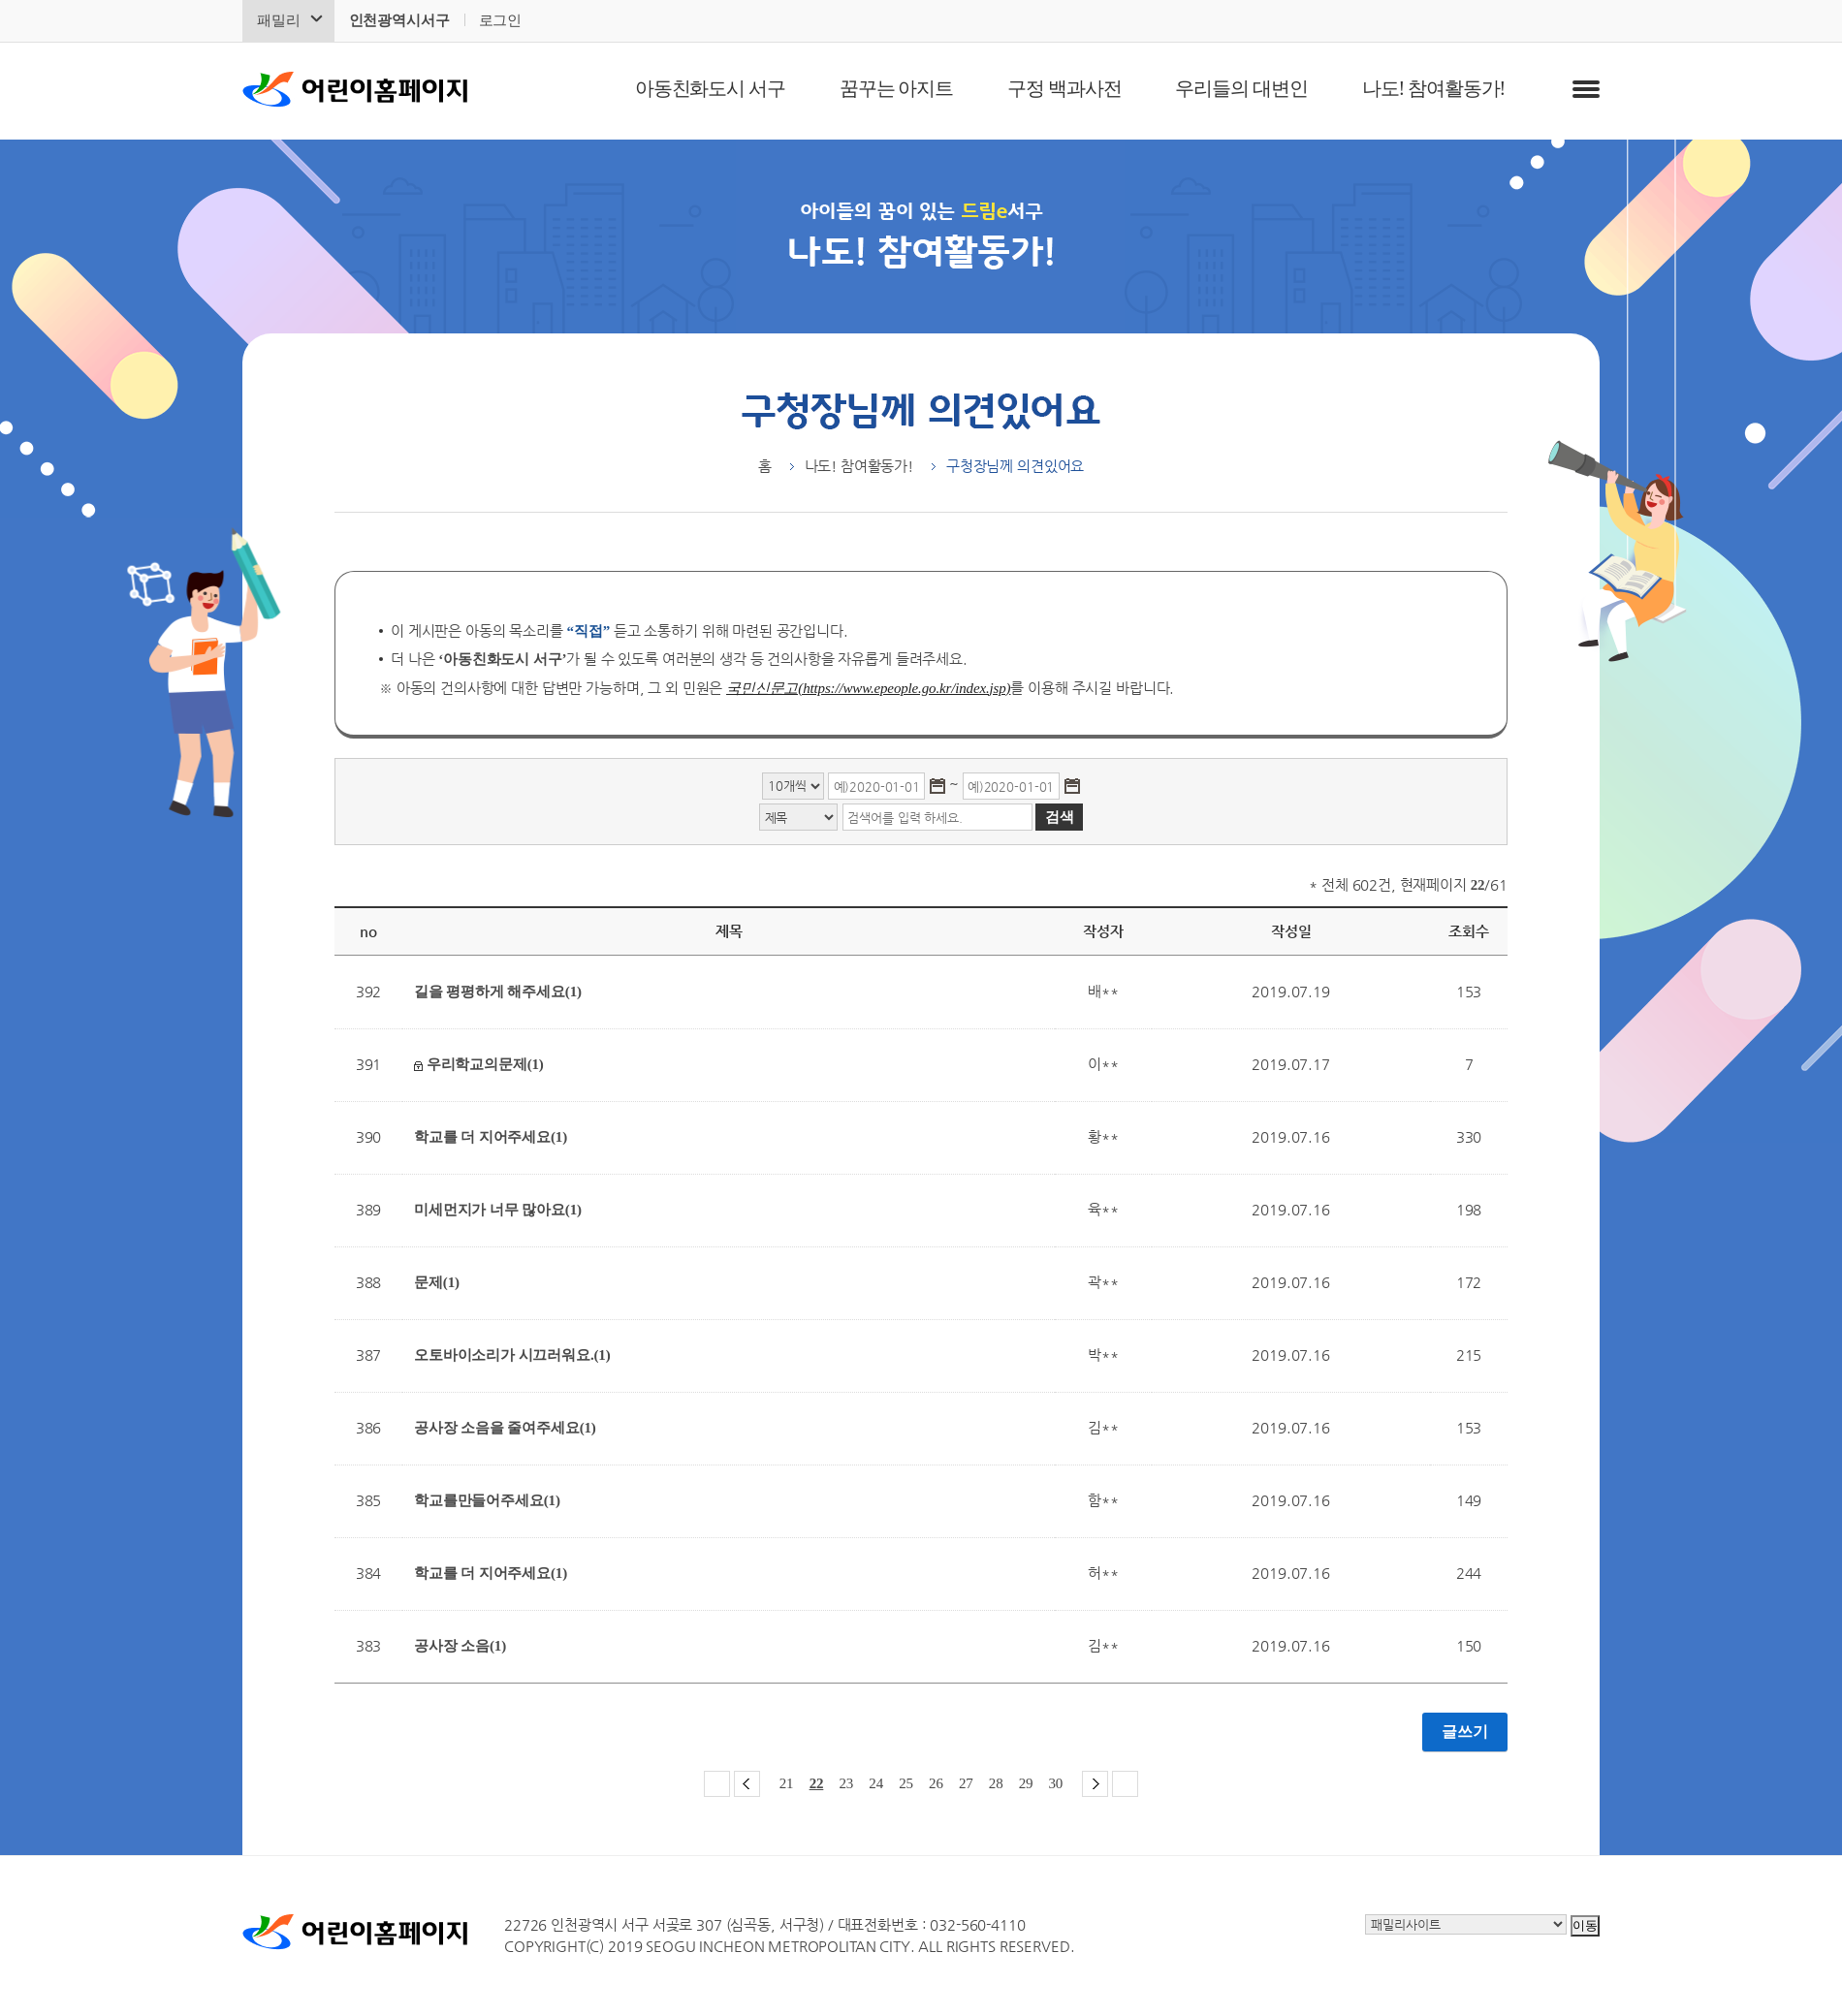 The image size is (1842, 2016). I want to click on 21, so click(786, 1783).